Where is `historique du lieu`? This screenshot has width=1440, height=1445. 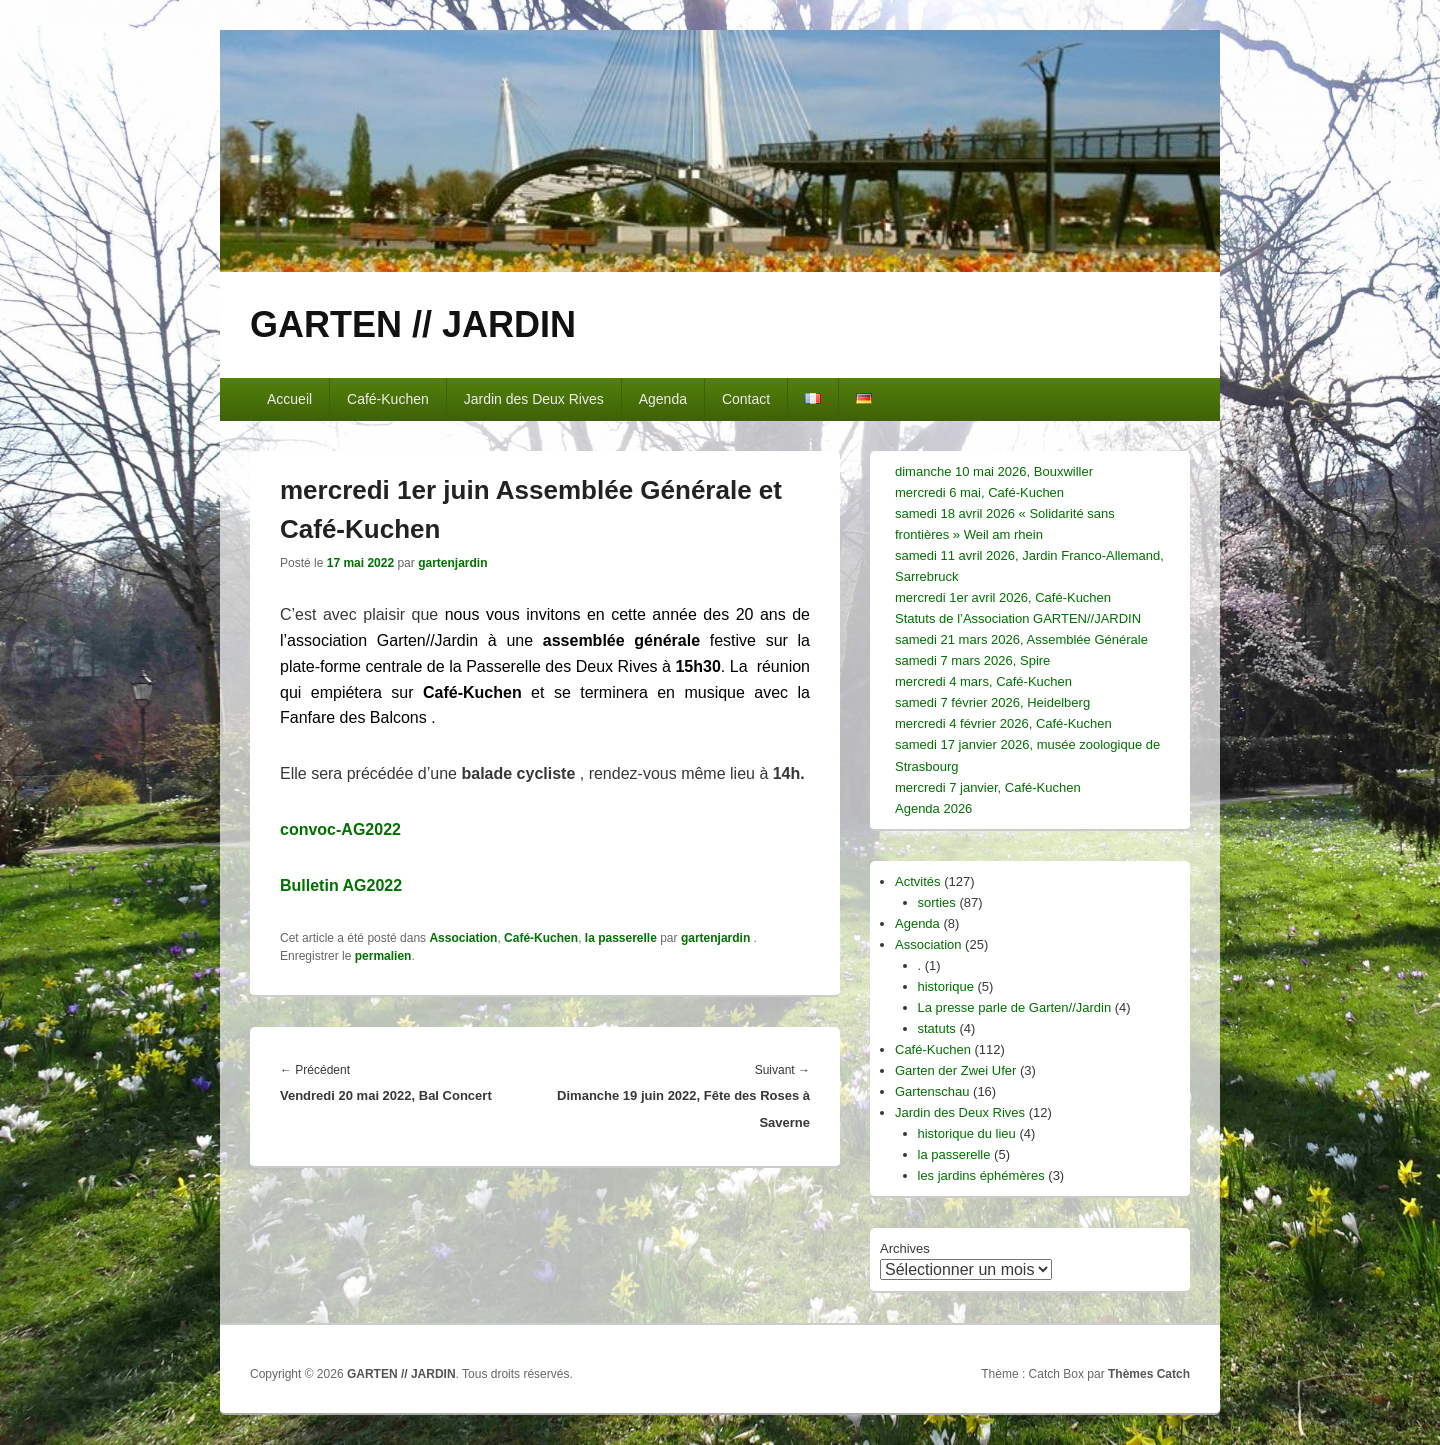 historique du lieu is located at coordinates (967, 1133).